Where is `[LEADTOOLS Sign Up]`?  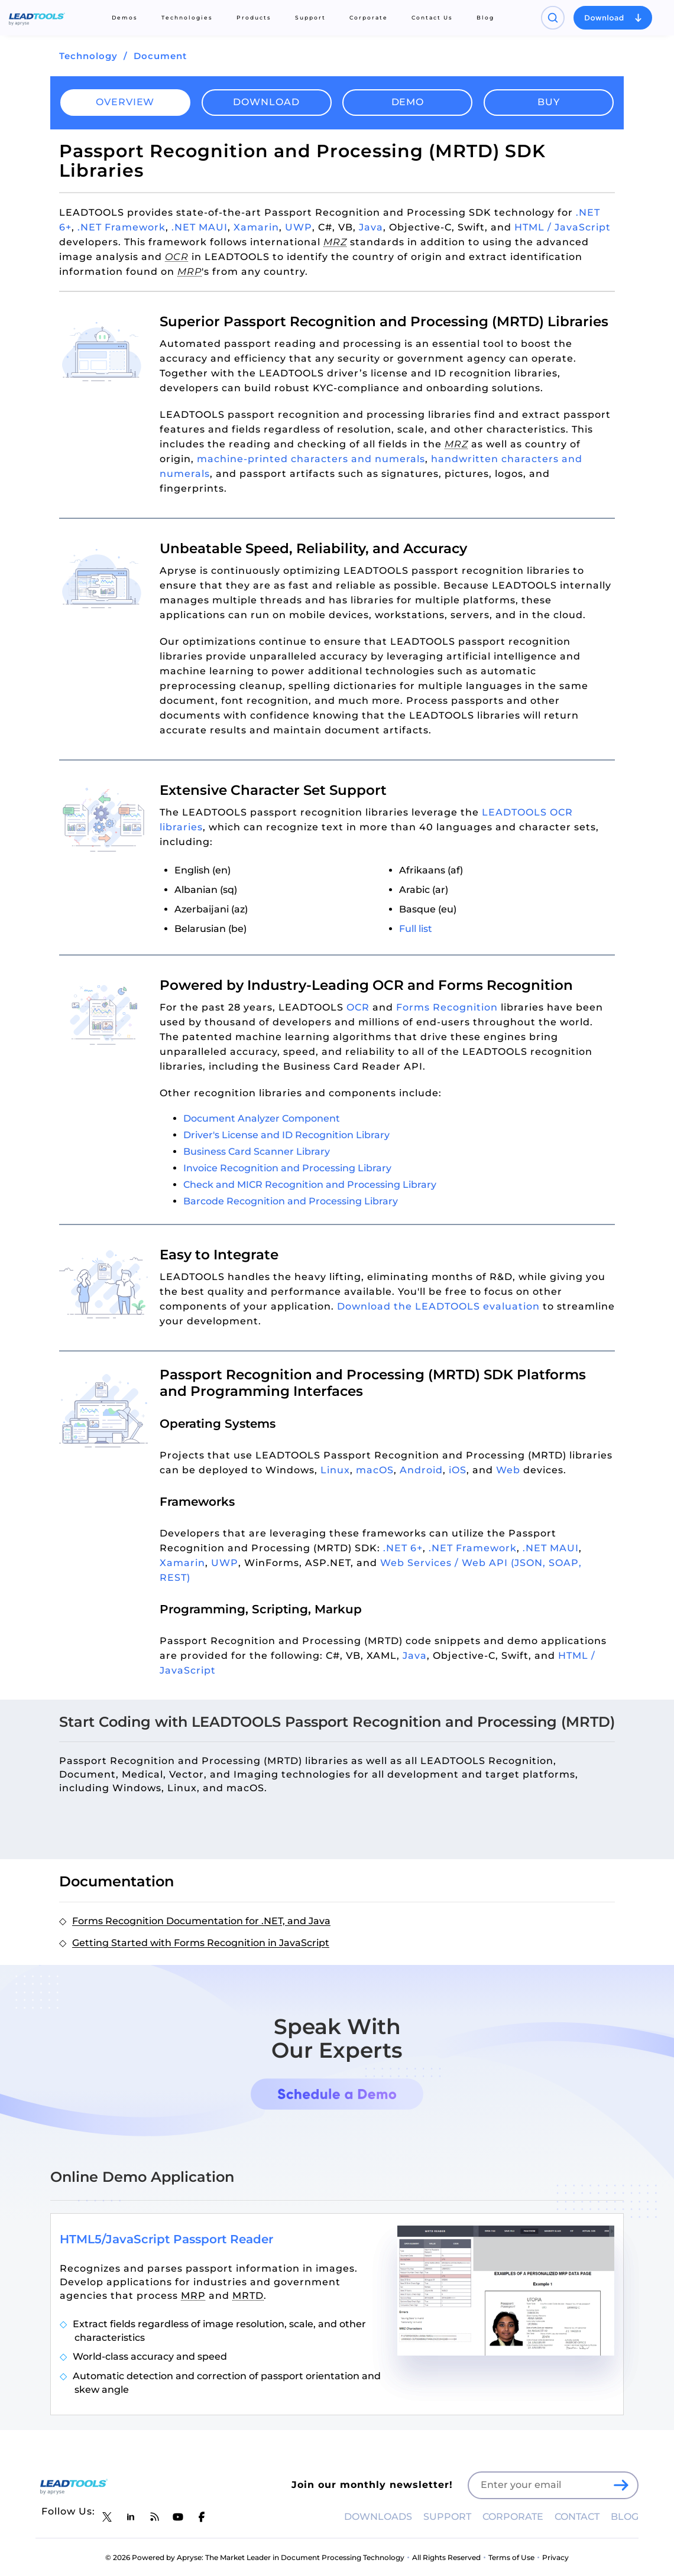 [LEADTOOLS Sign Up] is located at coordinates (621, 2485).